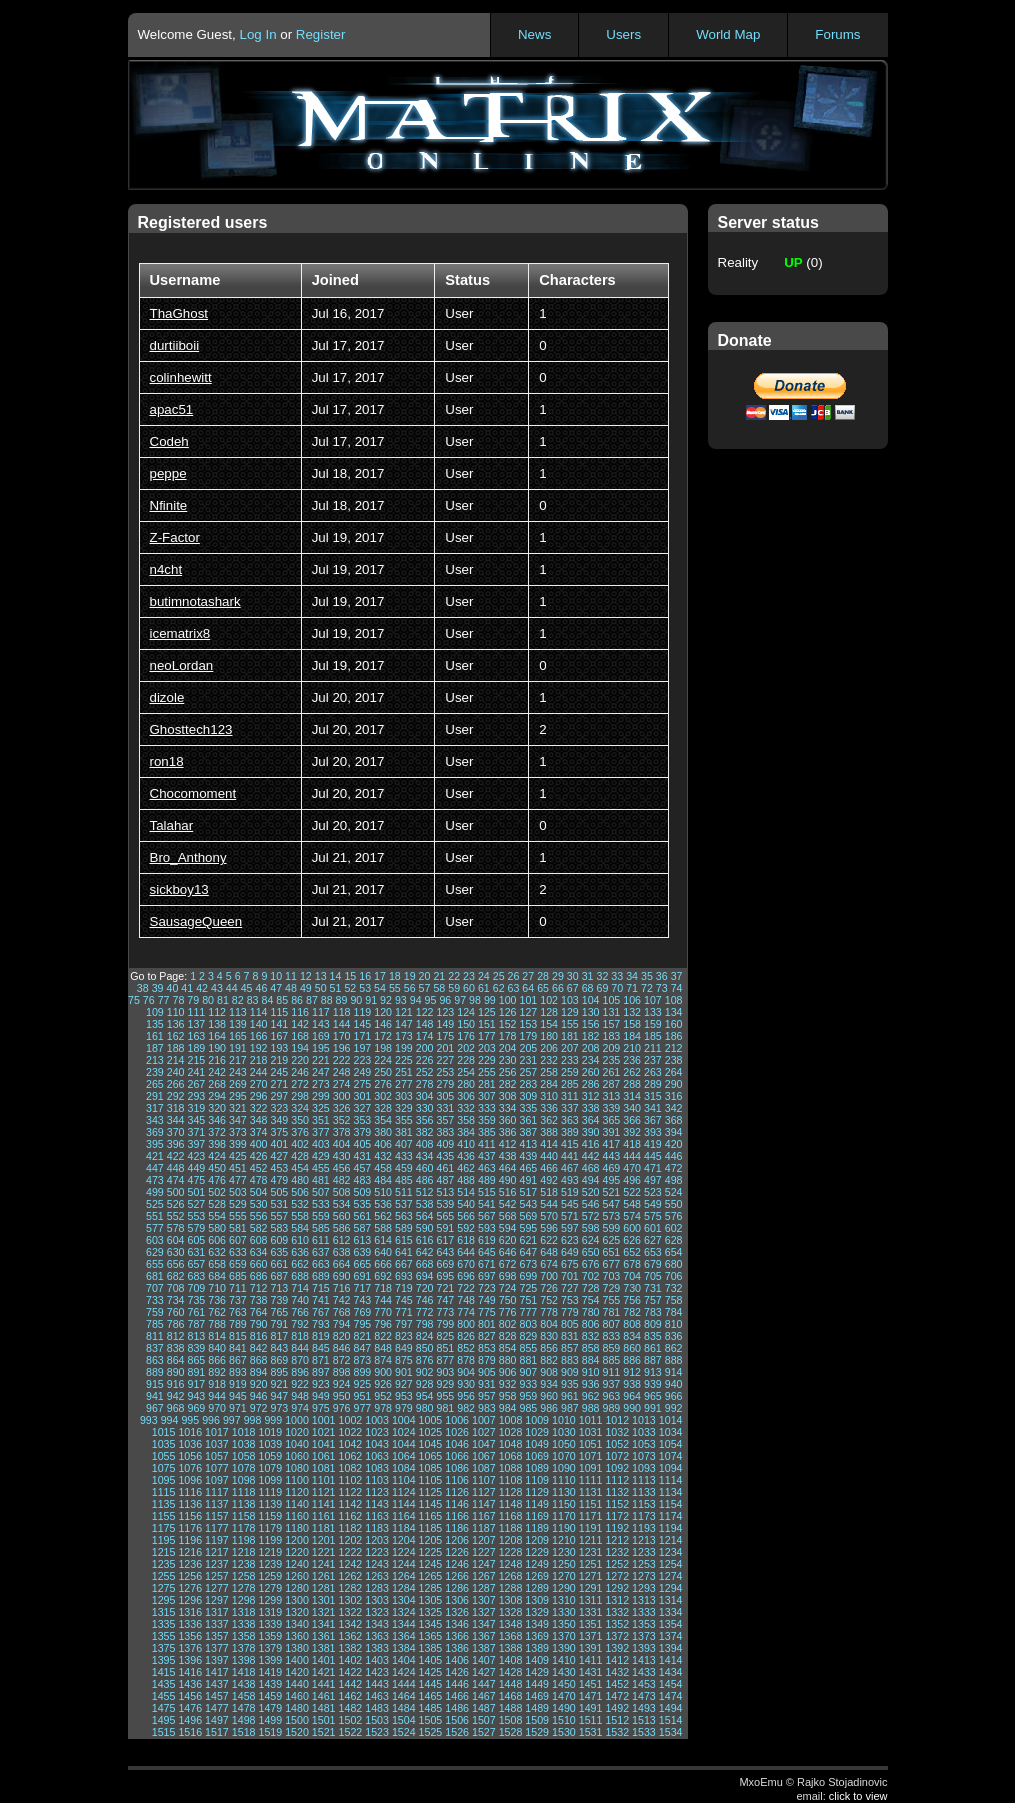 This screenshot has height=1803, width=1015. Describe the element at coordinates (431, 1444) in the screenshot. I see `1045` at that location.